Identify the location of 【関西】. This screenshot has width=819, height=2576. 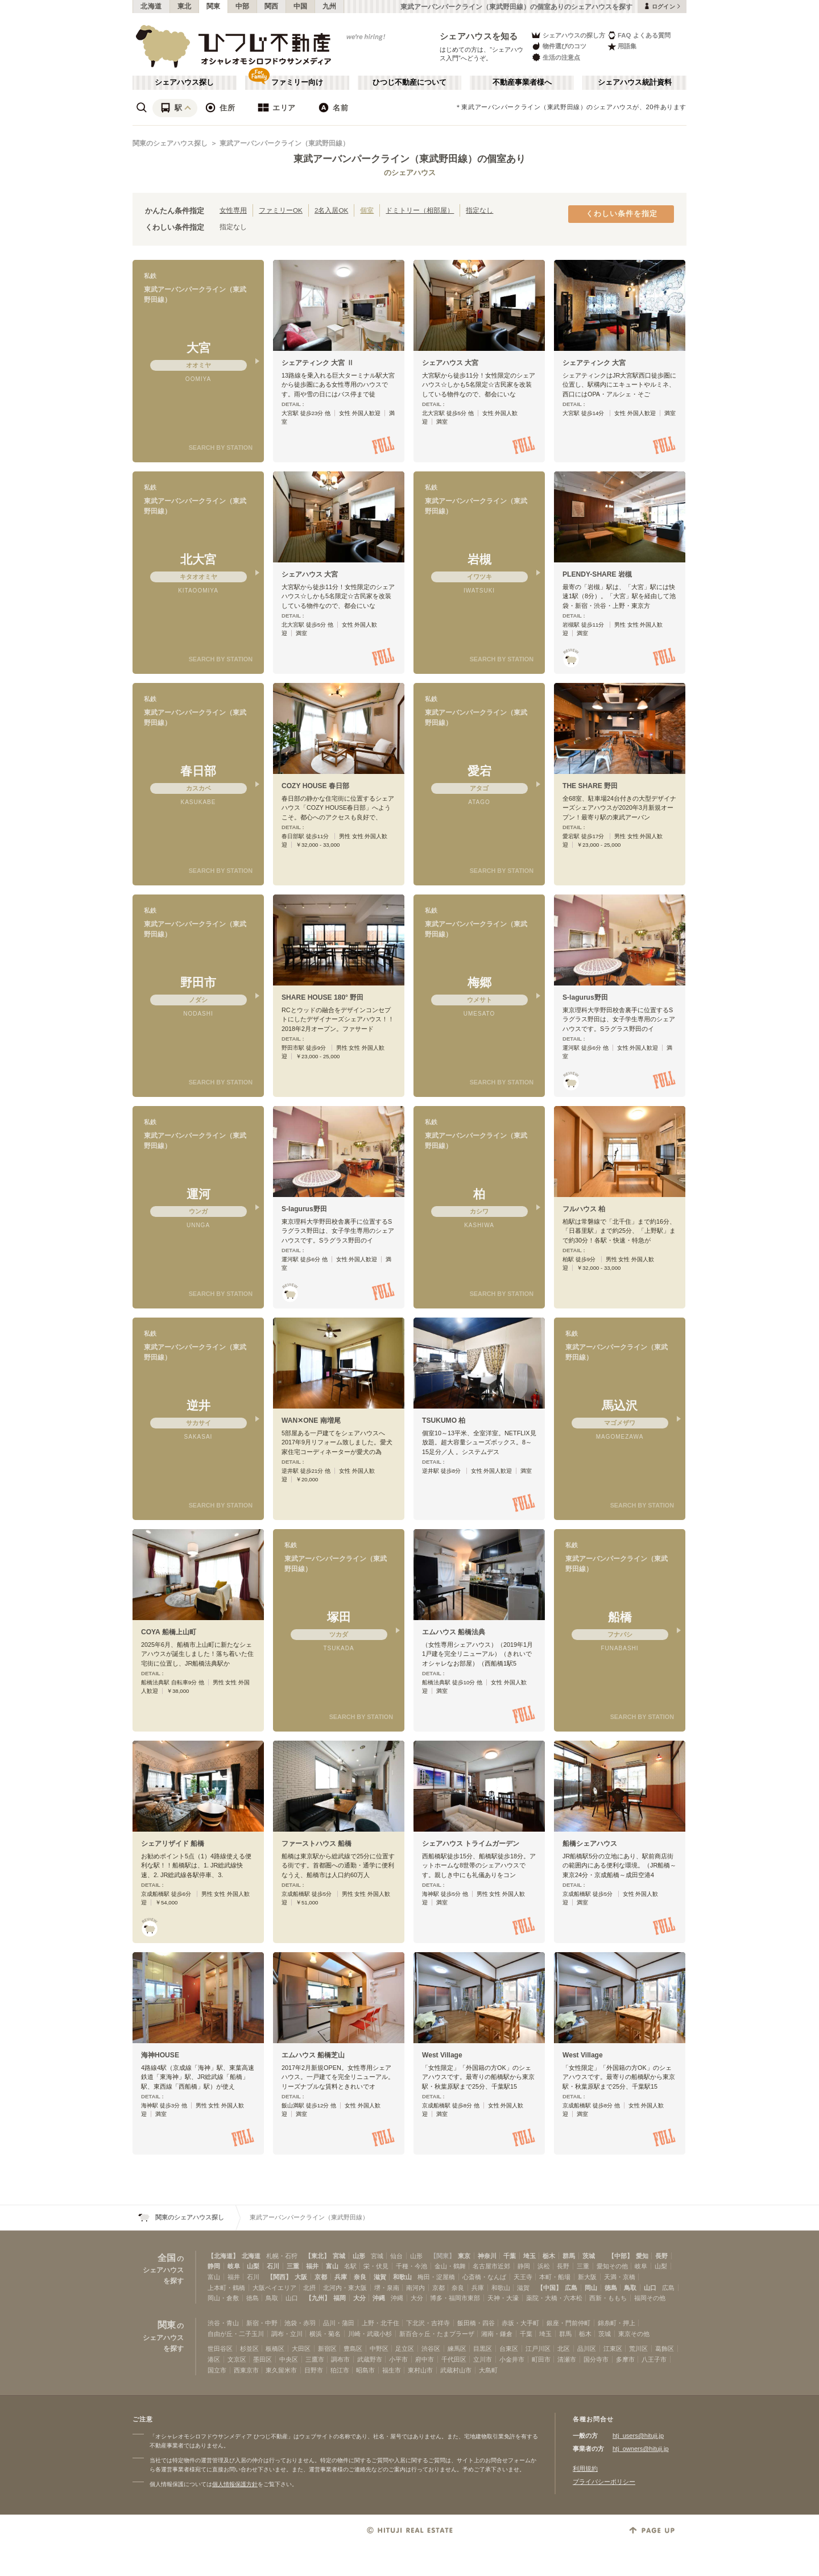
(279, 2276).